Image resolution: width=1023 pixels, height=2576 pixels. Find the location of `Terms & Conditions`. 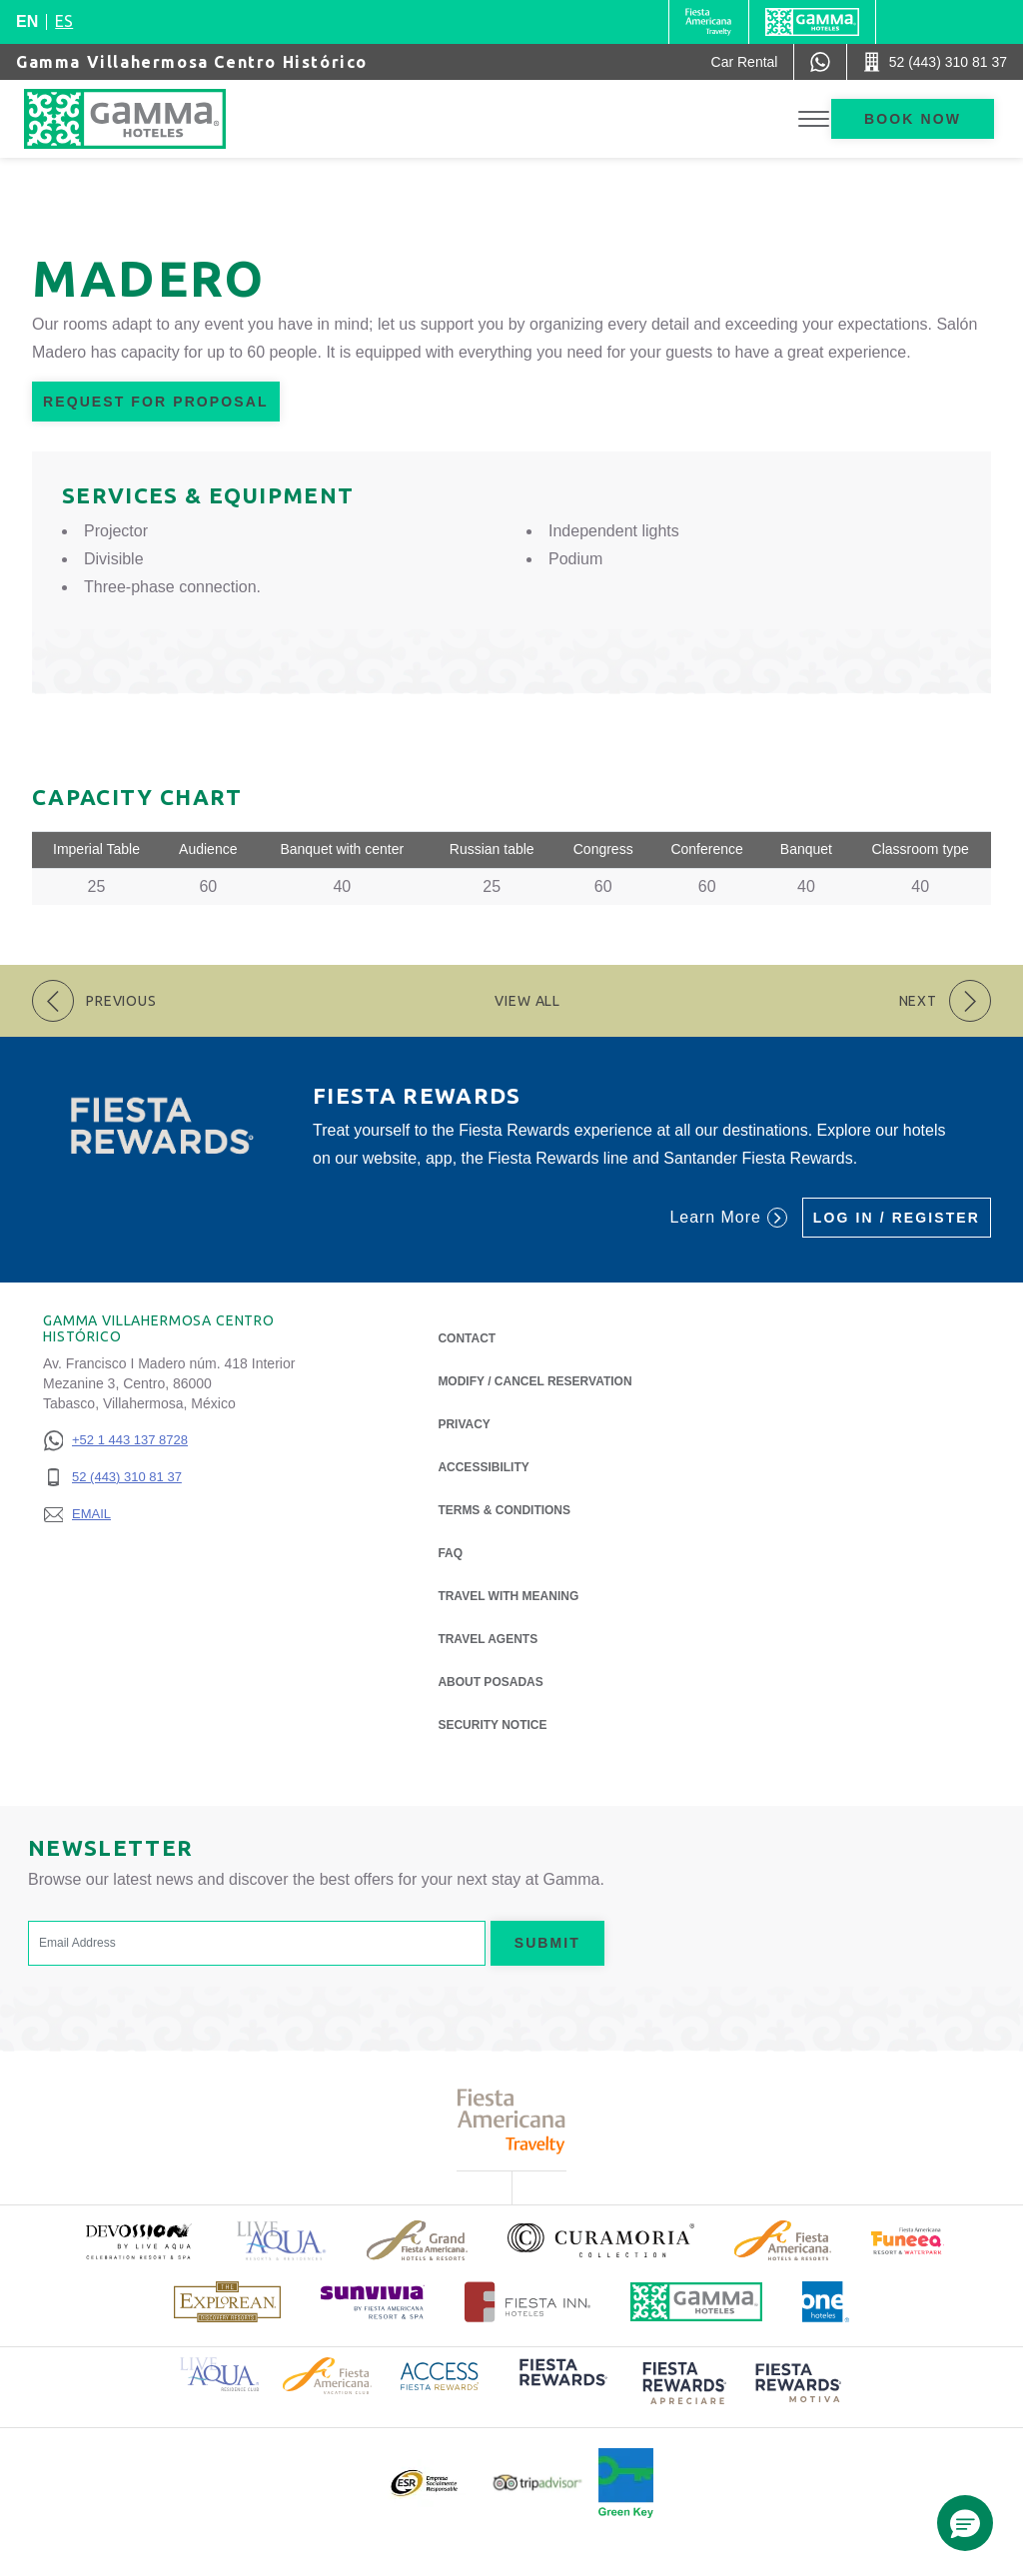

Terms & Conditions is located at coordinates (504, 1510).